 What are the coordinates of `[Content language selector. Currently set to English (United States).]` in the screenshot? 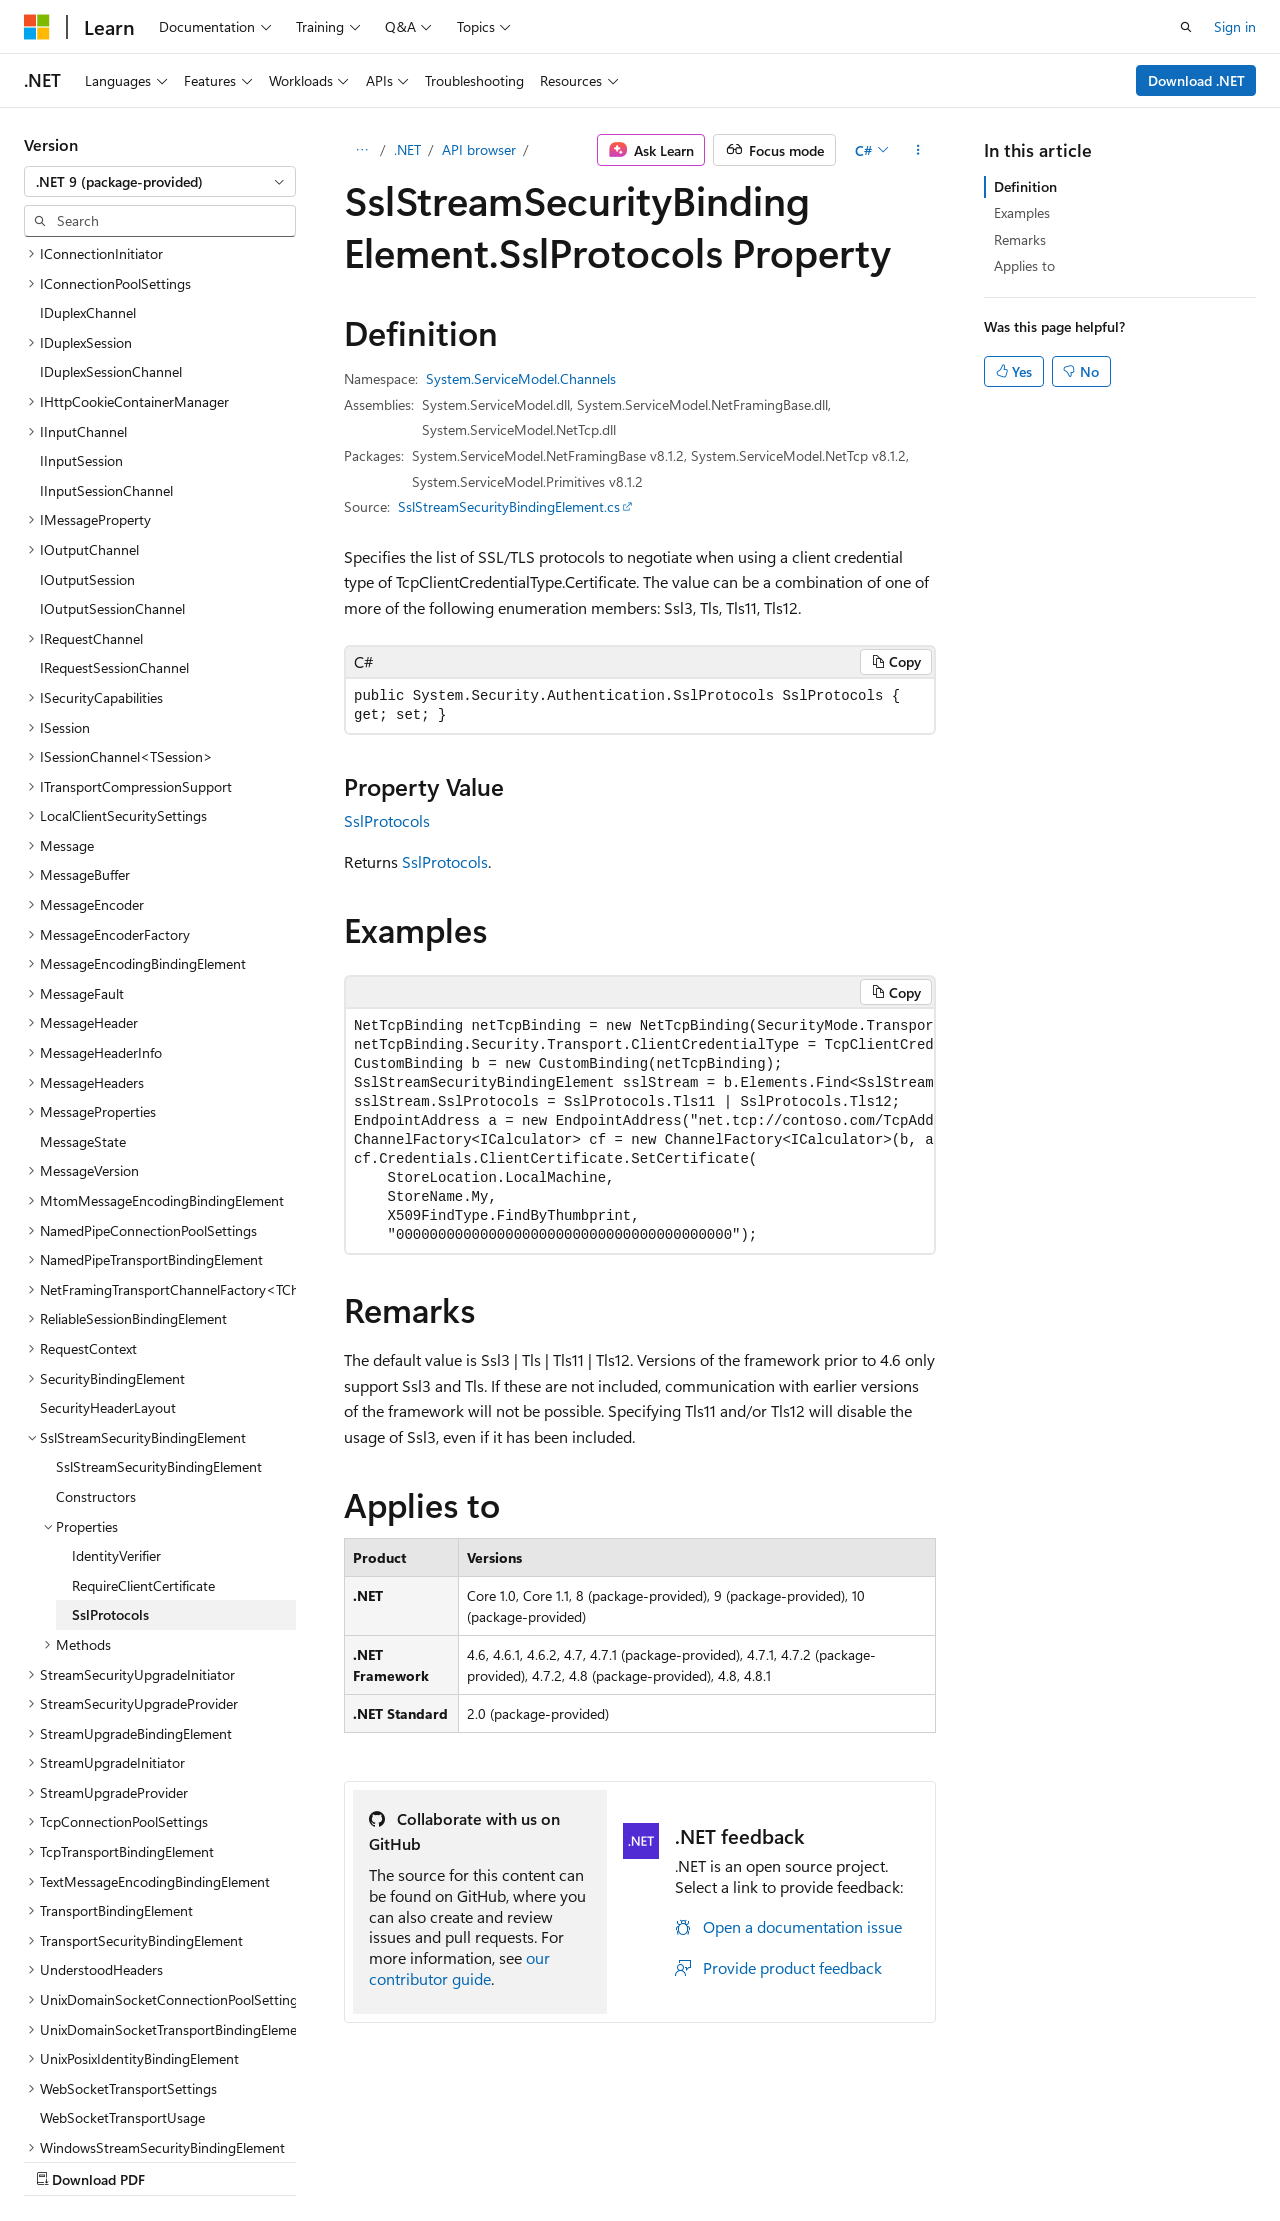 It's located at (115, 2112).